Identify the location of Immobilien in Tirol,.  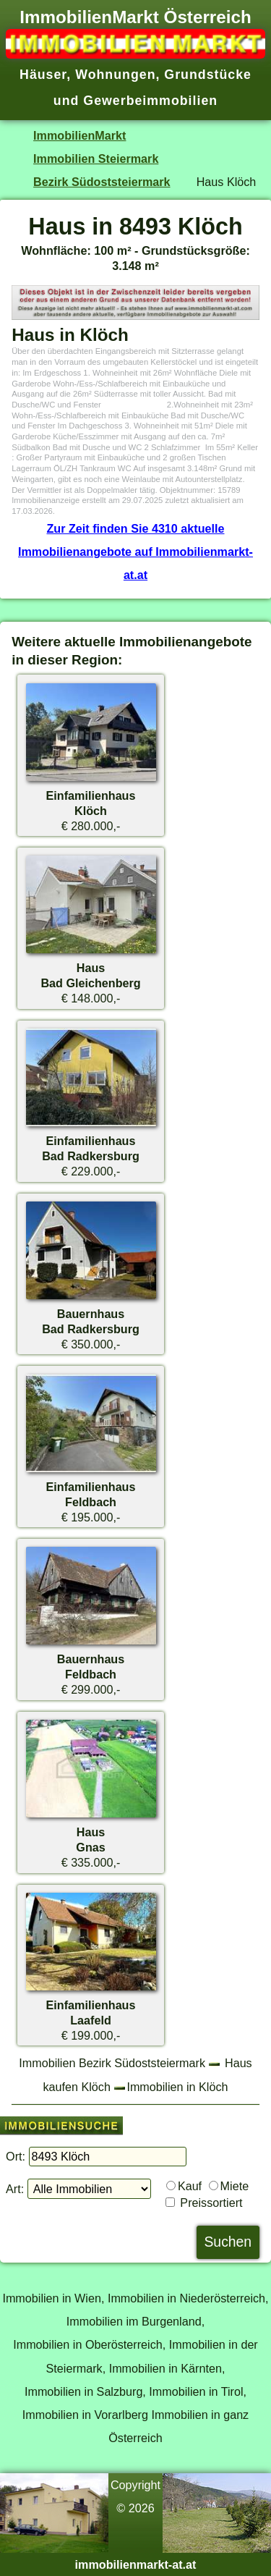
(197, 2391).